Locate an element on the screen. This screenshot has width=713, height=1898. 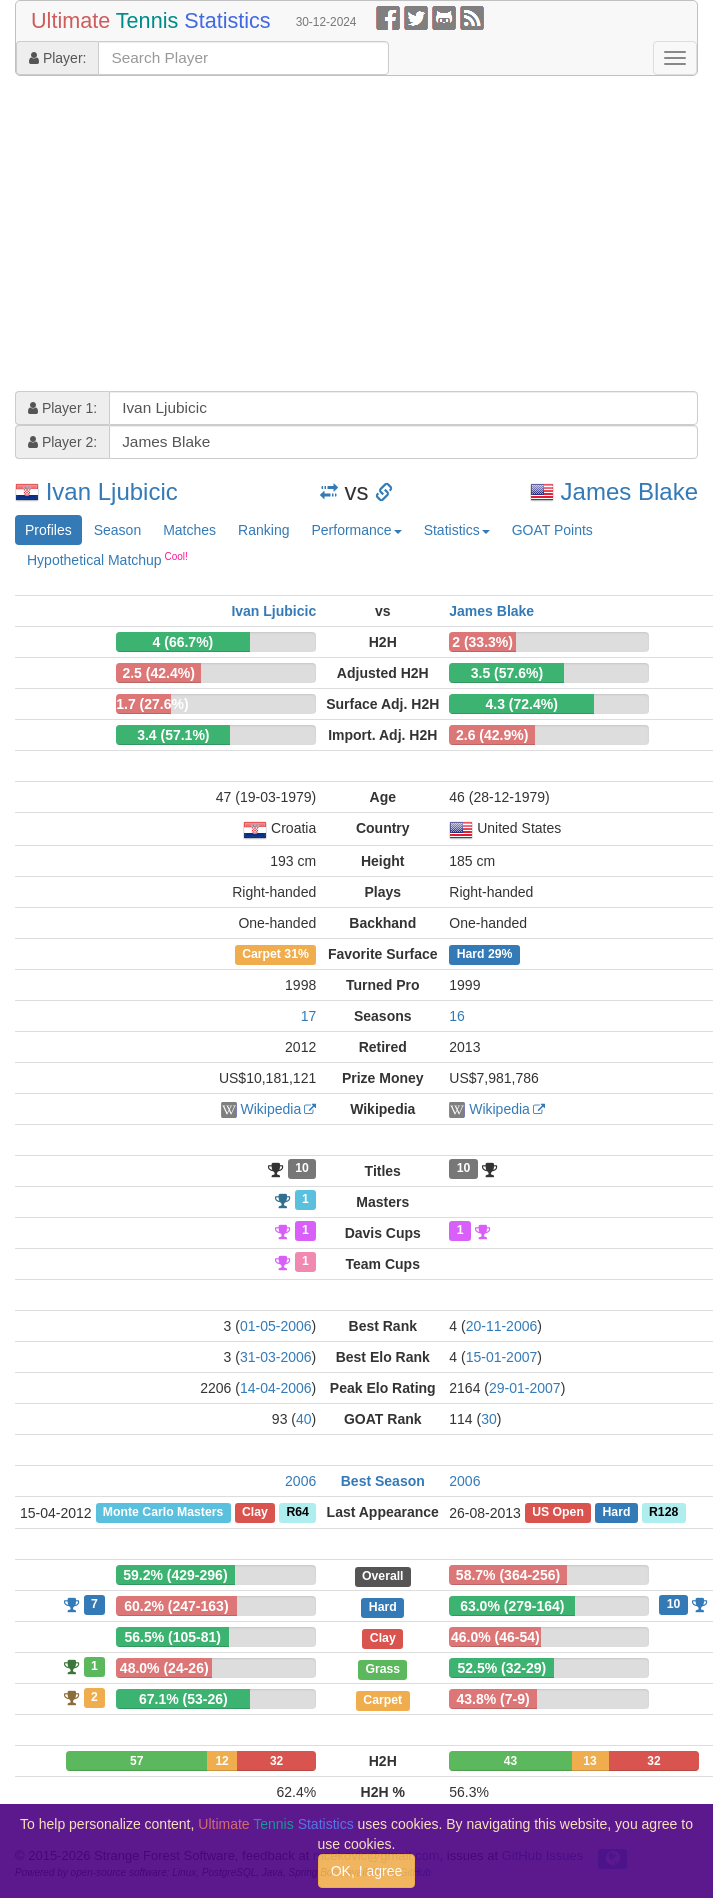
3.4 (57.1%) is located at coordinates (173, 735).